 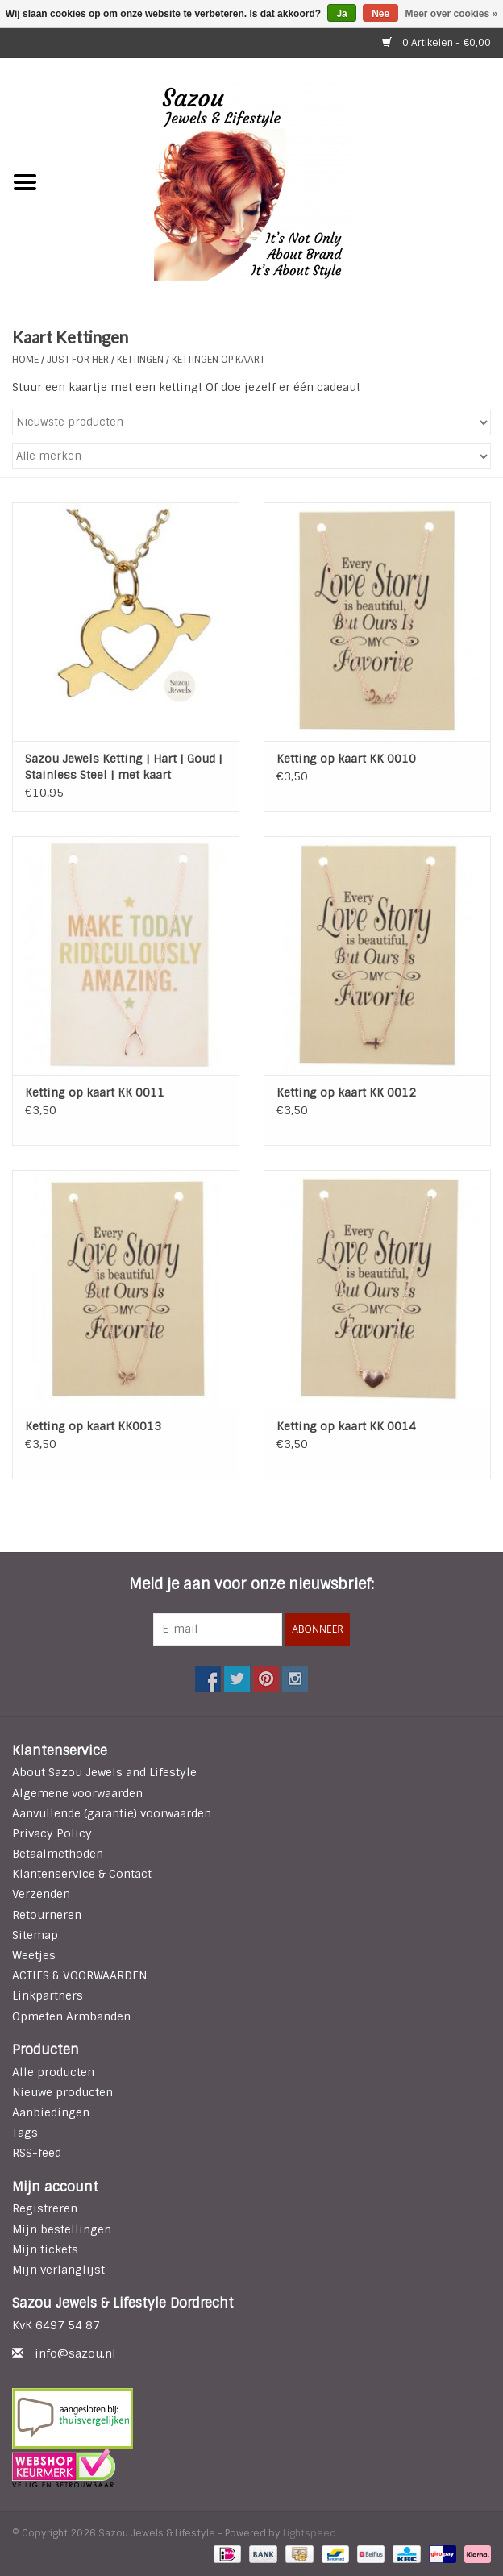 I want to click on Just For Her, so click(x=79, y=359).